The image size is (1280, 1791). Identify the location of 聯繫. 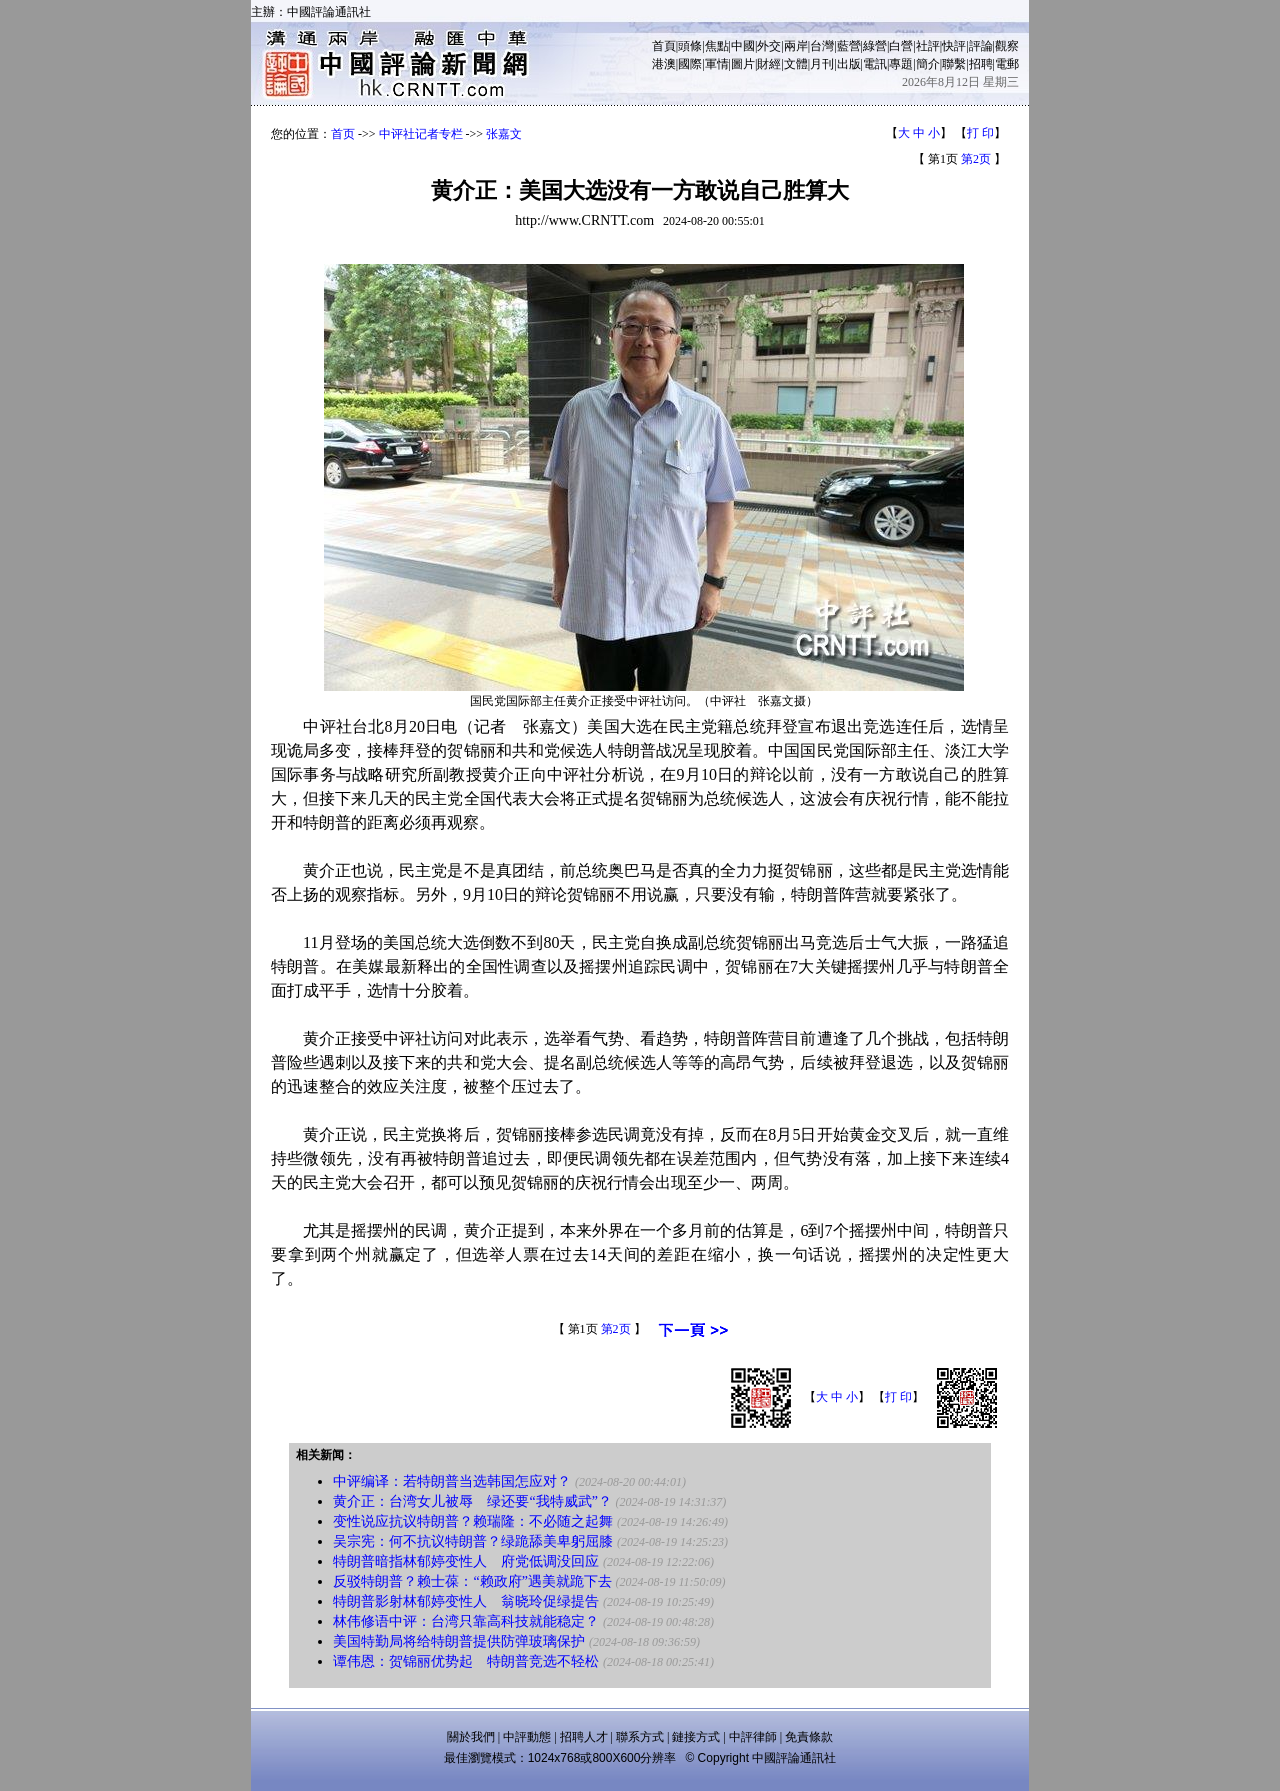
(954, 64).